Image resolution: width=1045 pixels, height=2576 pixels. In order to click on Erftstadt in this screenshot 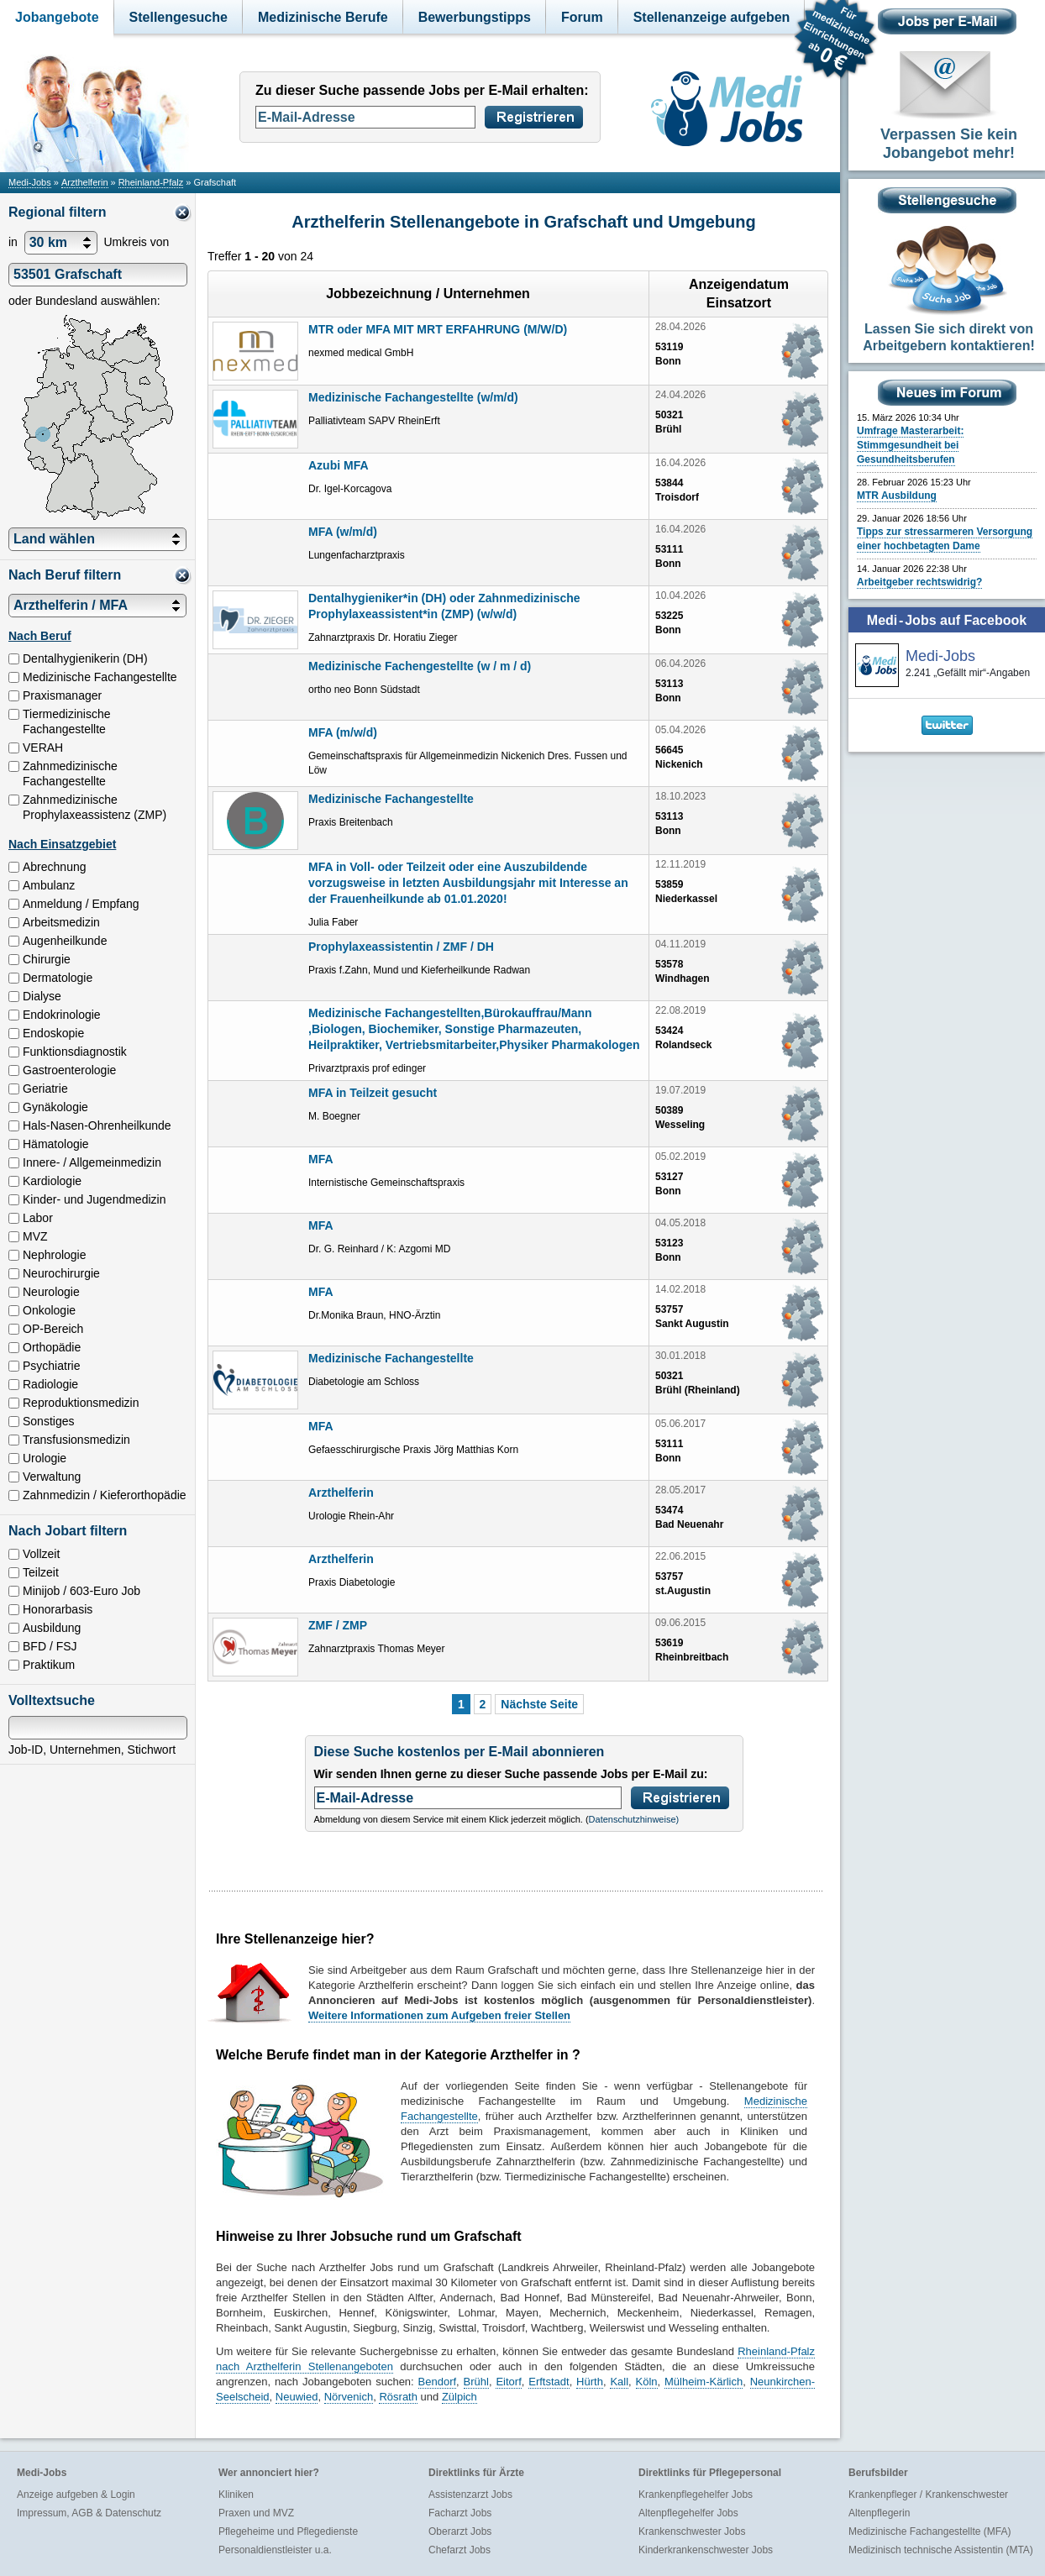, I will do `click(548, 2381)`.